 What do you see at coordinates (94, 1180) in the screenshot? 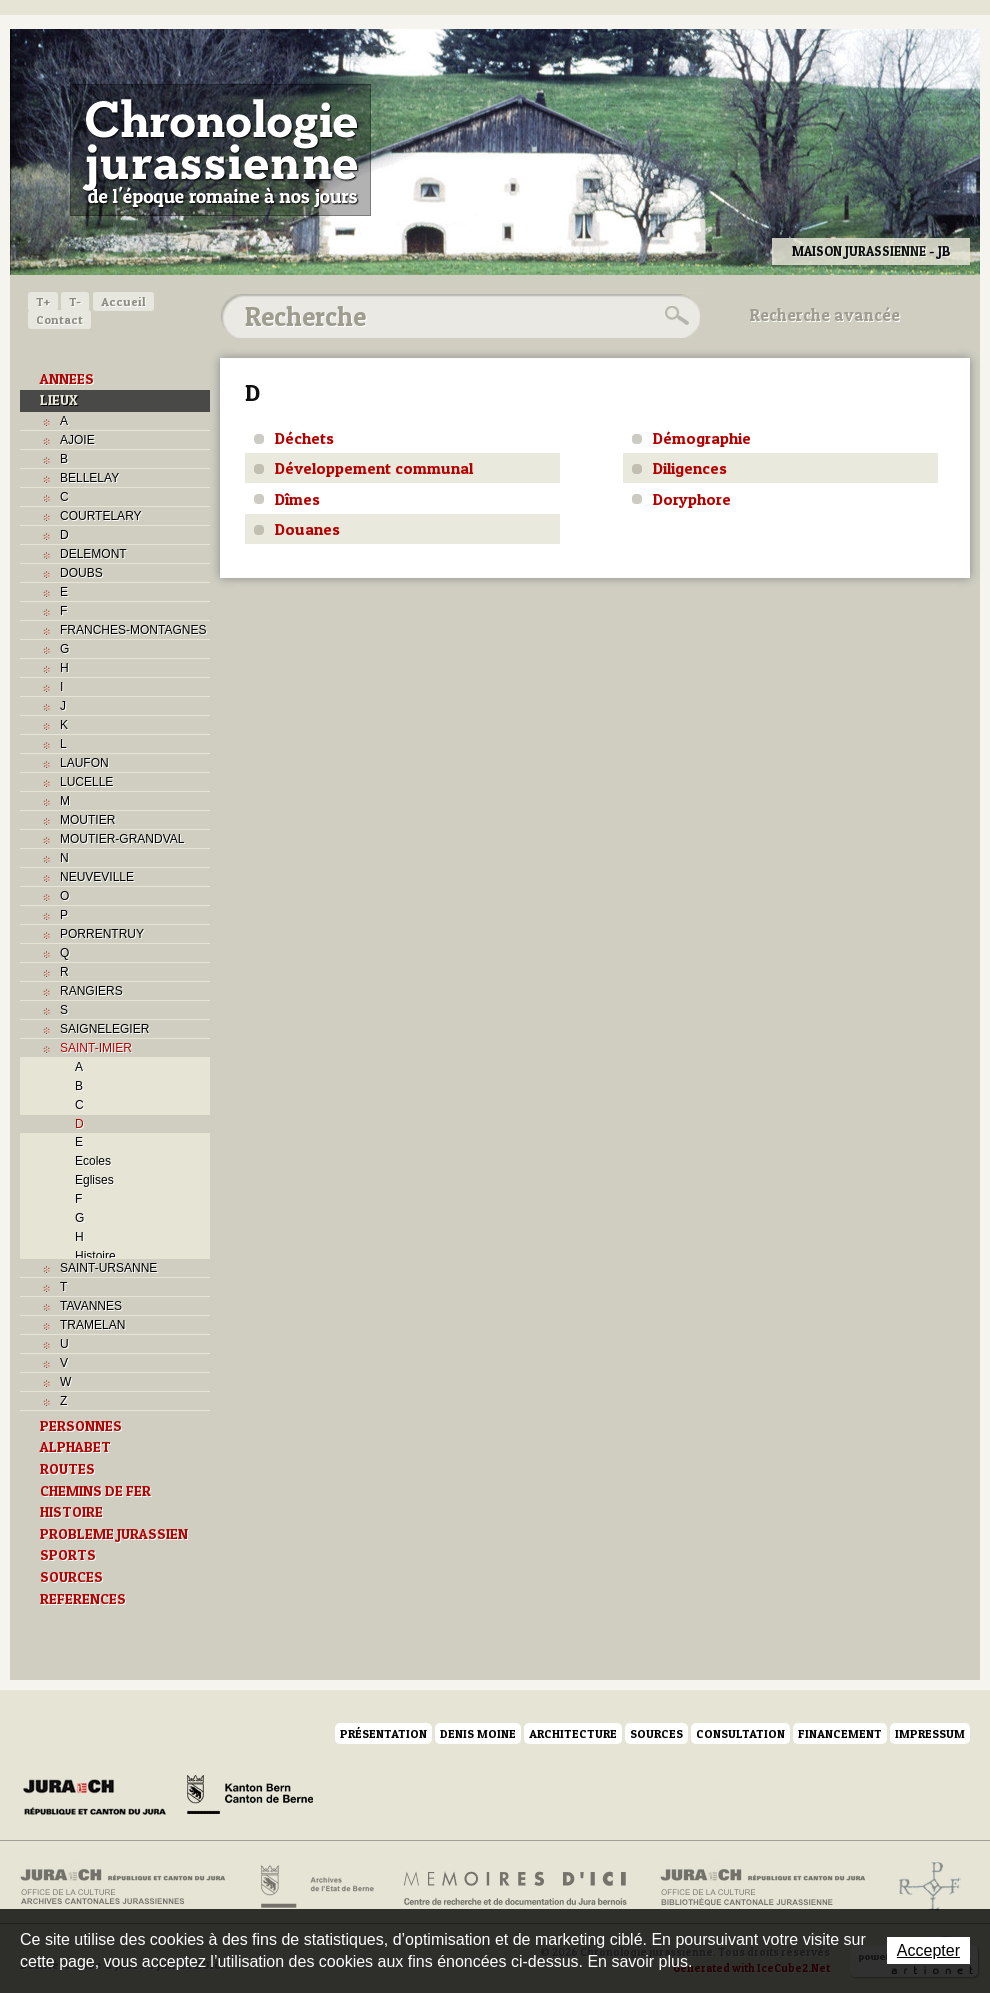
I see `Eglises` at bounding box center [94, 1180].